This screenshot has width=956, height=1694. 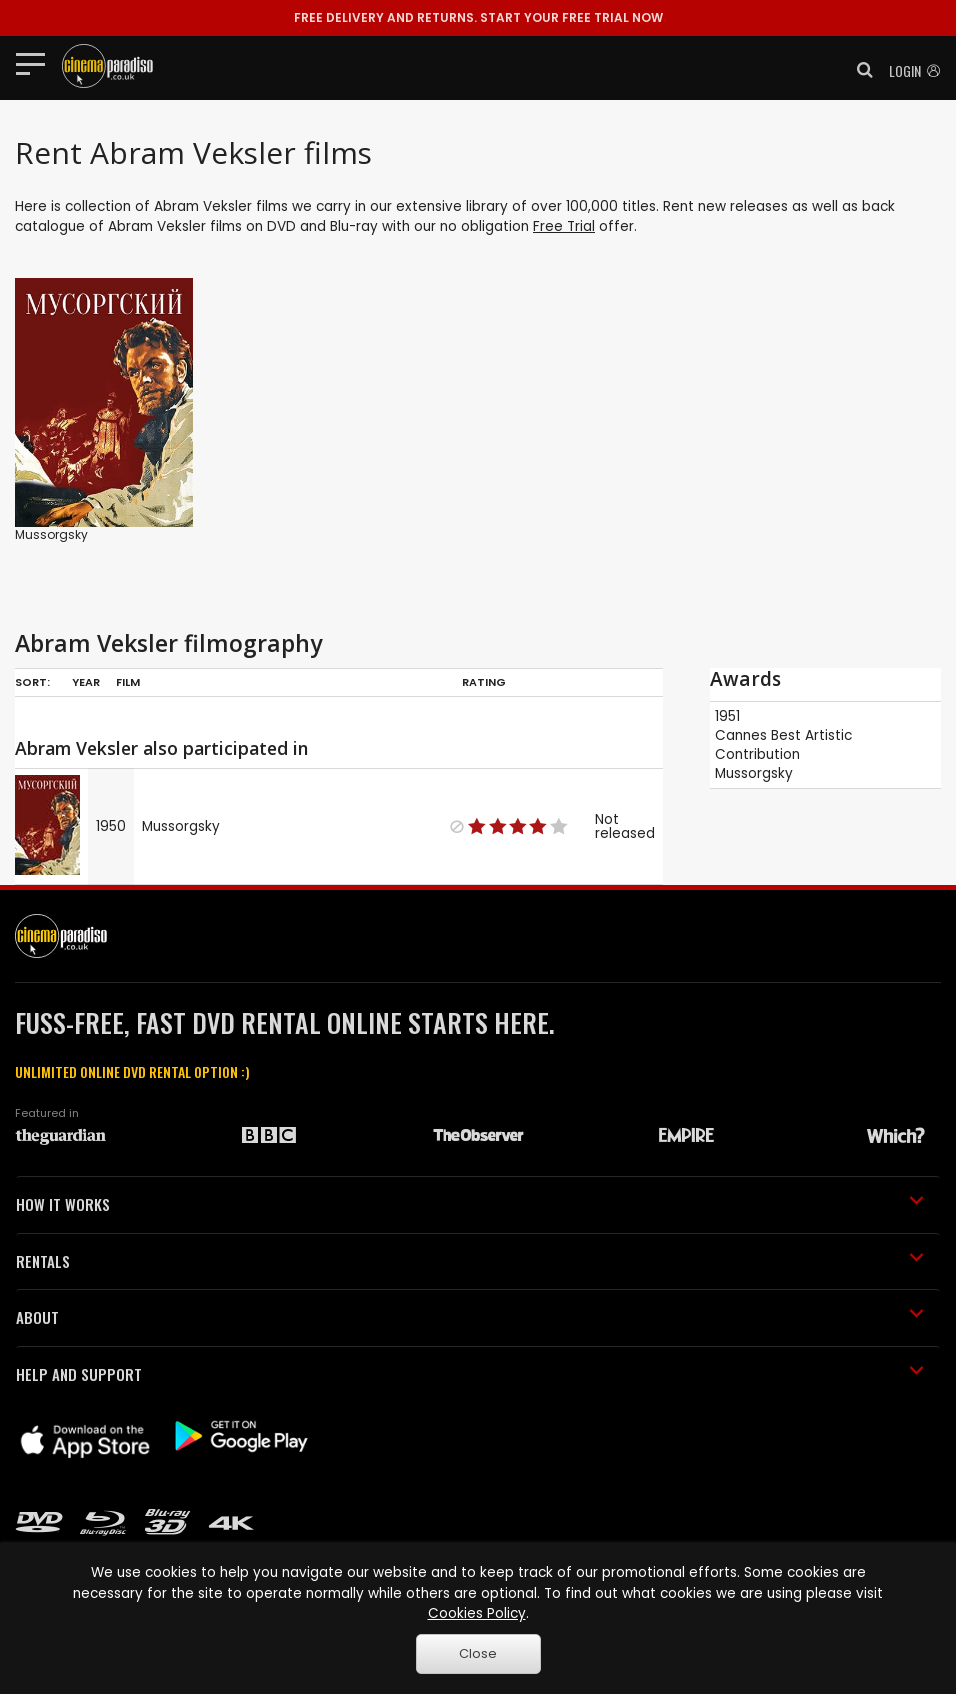 I want to click on 1951, so click(x=727, y=716).